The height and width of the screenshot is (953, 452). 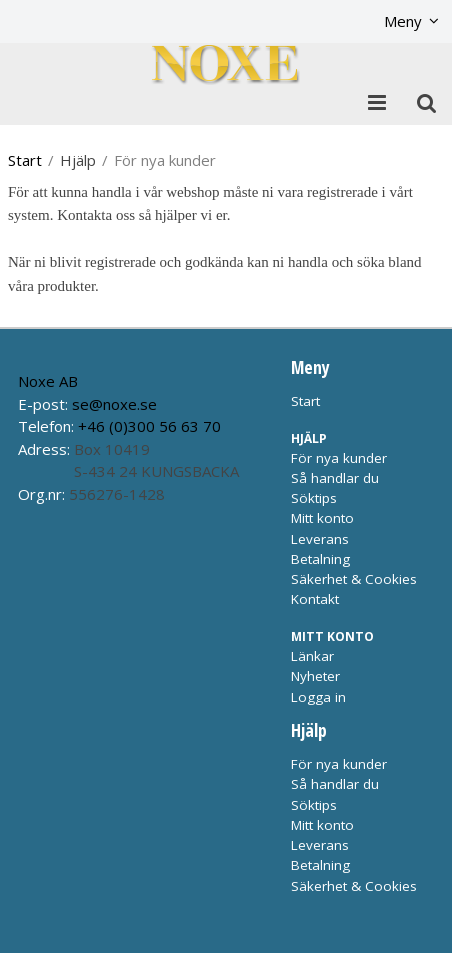 I want to click on Söktips, so click(x=314, y=498).